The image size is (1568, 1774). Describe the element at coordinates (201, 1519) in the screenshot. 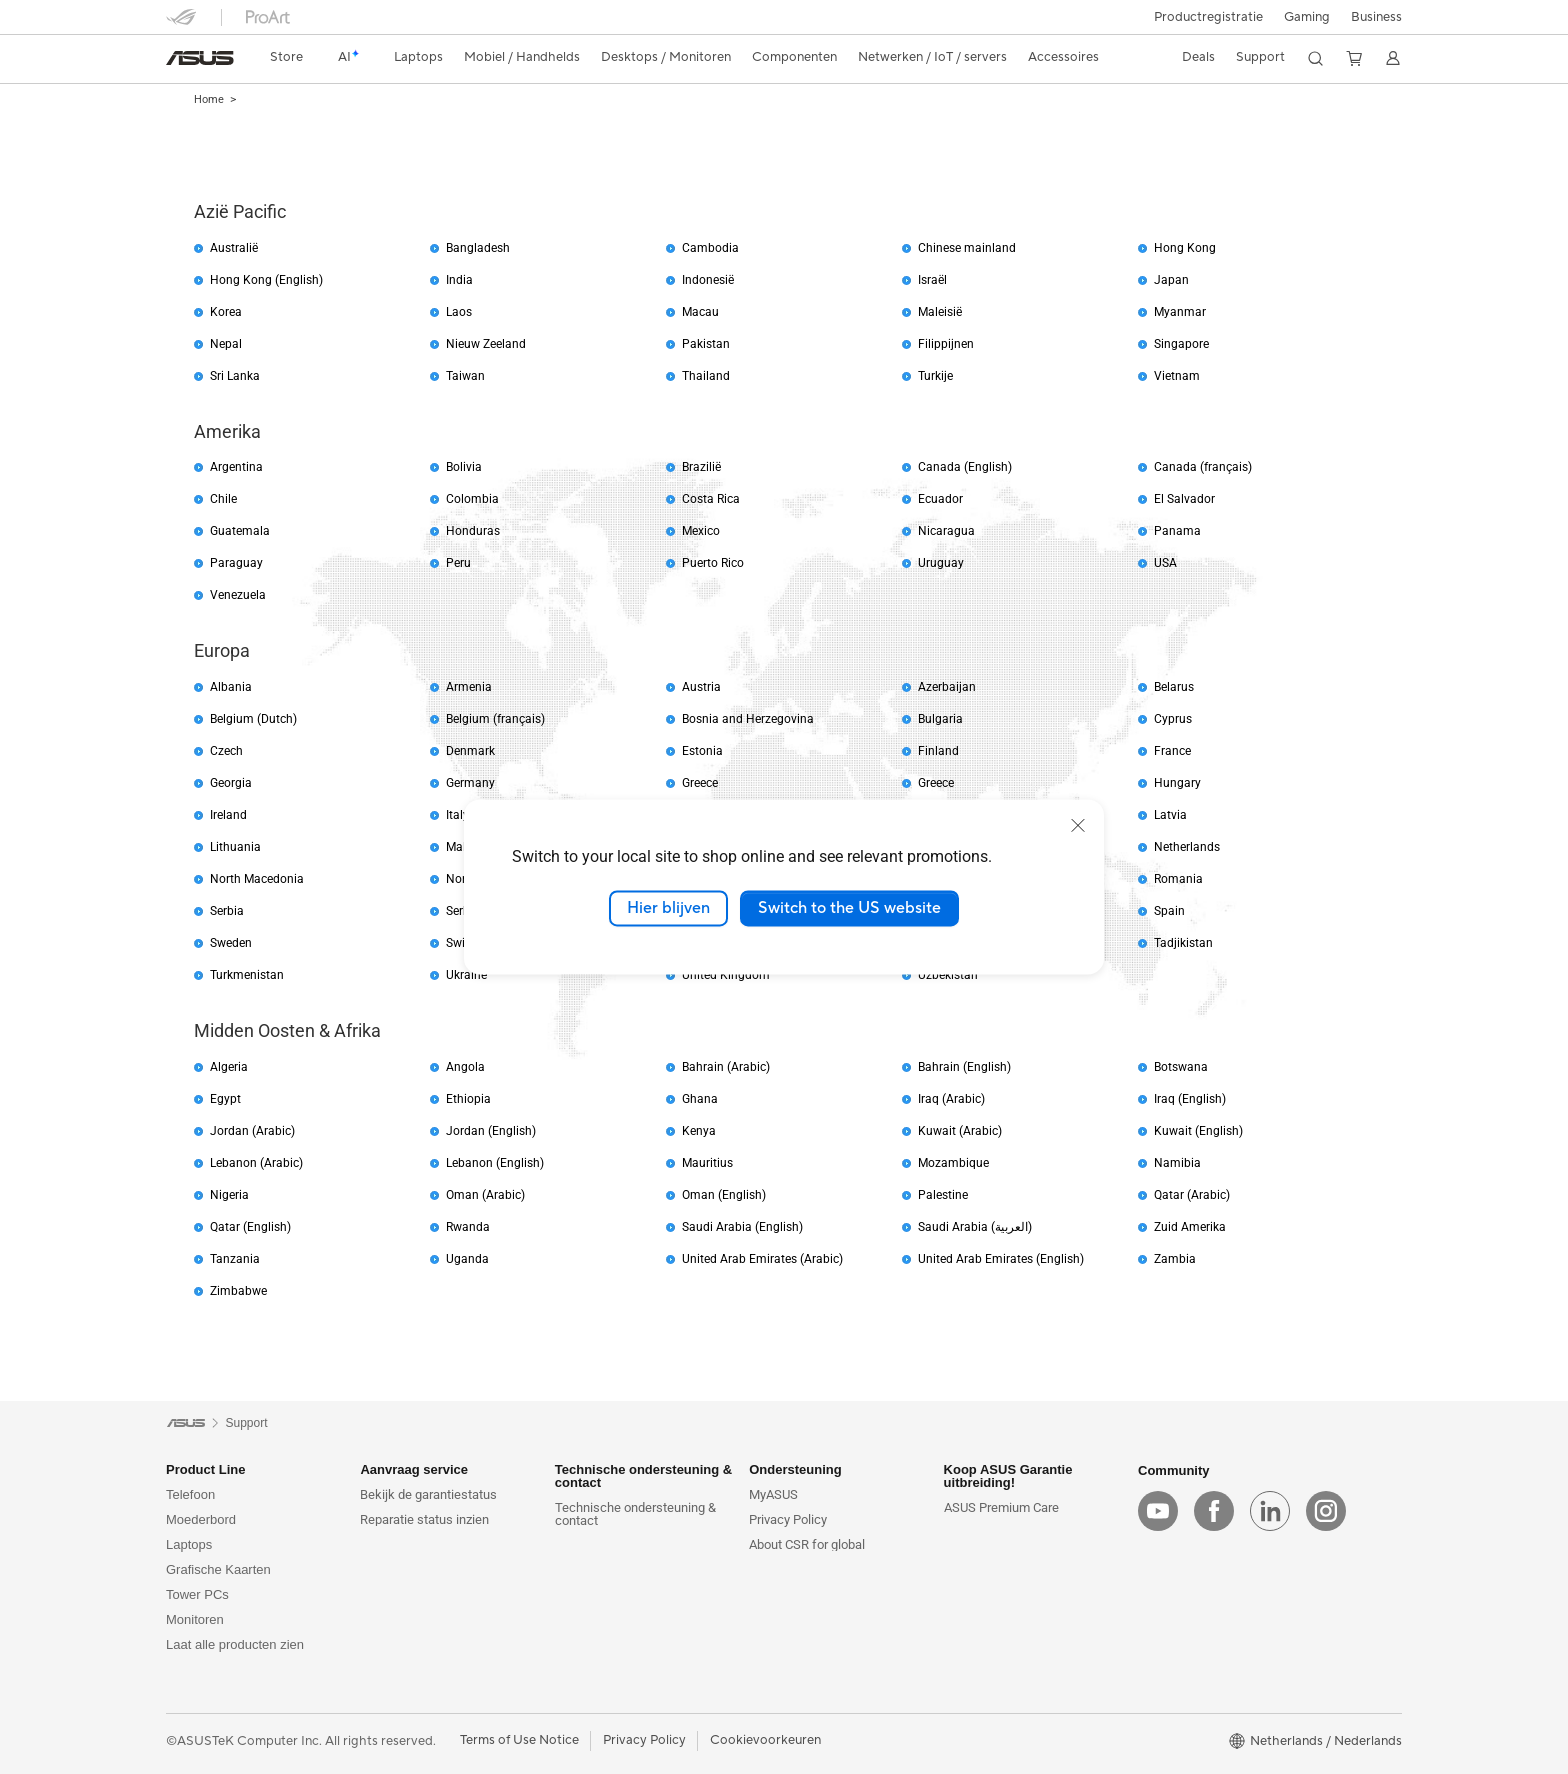

I see `Moederbord` at that location.